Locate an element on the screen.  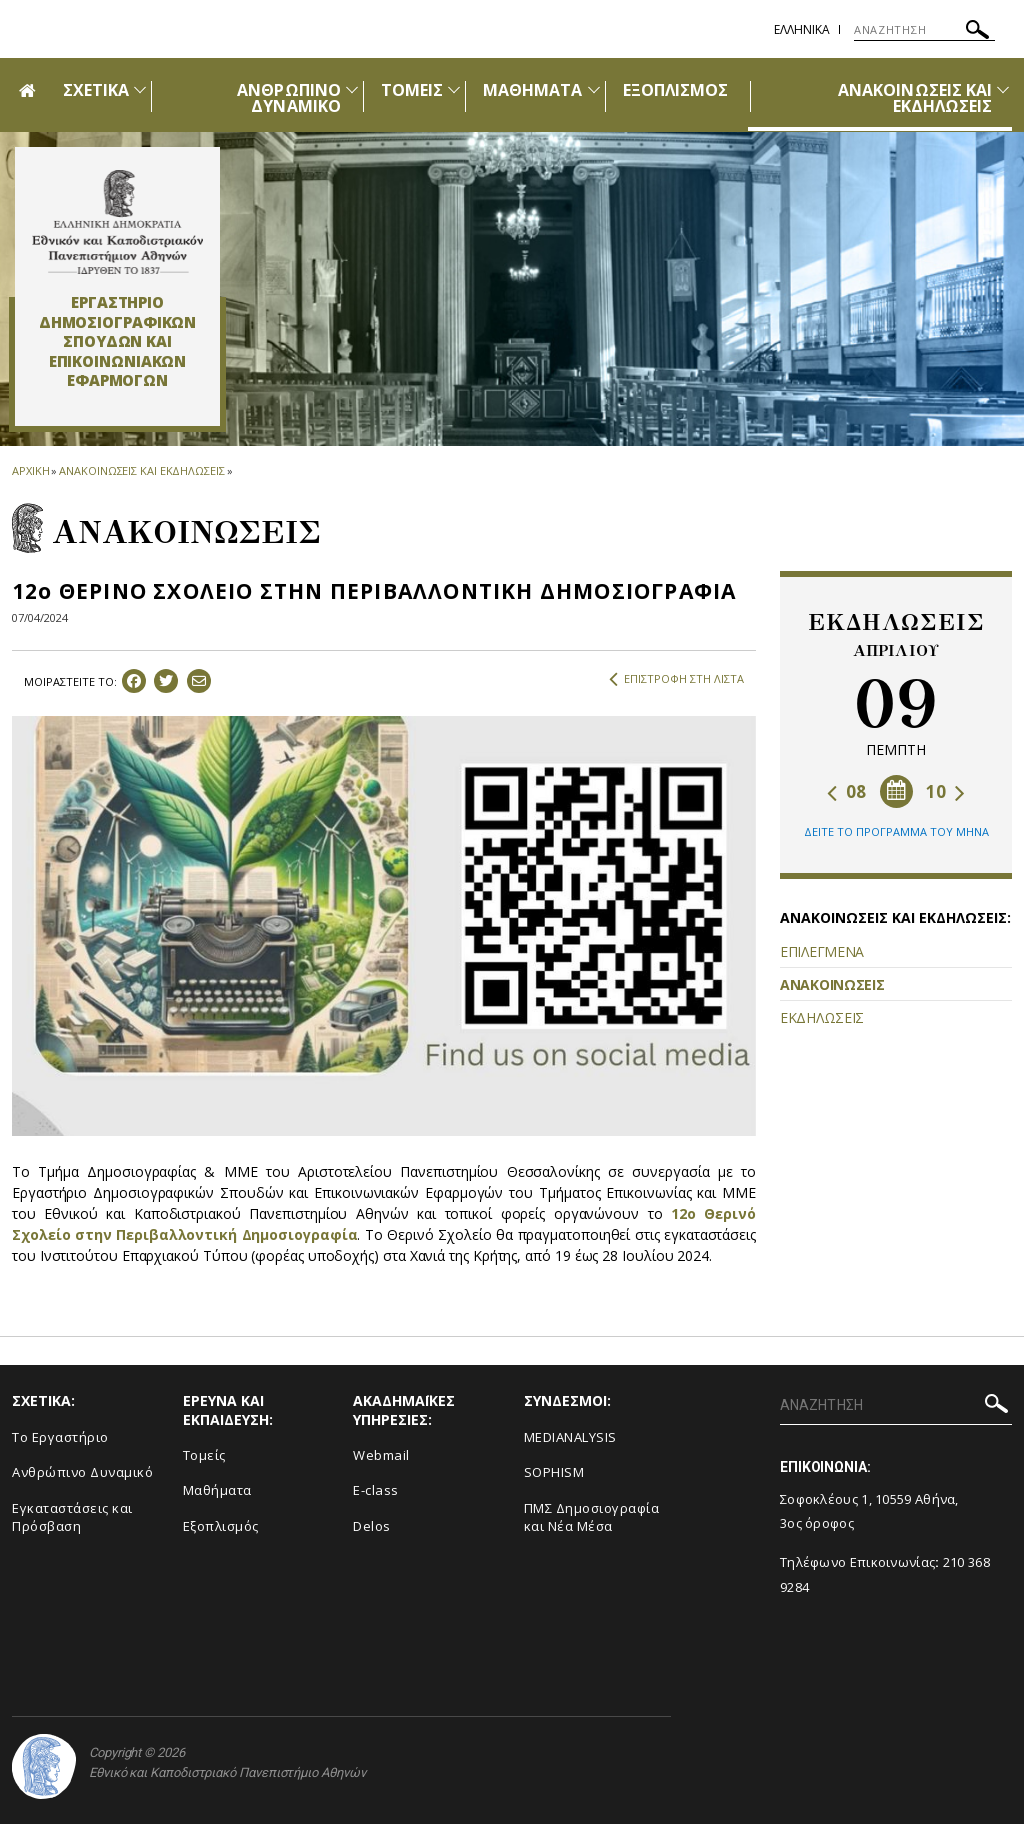
ΑΡΧΙΚΗ is located at coordinates (30, 470).